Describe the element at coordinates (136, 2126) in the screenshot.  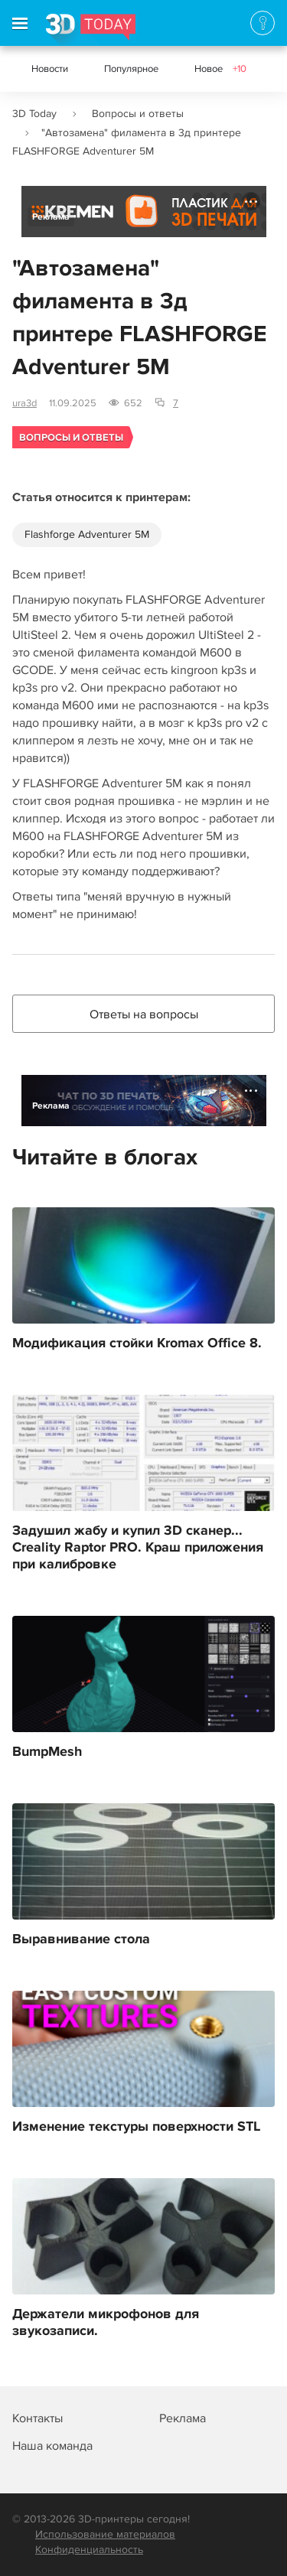
I see `Изменение текстуры поверхности STL` at that location.